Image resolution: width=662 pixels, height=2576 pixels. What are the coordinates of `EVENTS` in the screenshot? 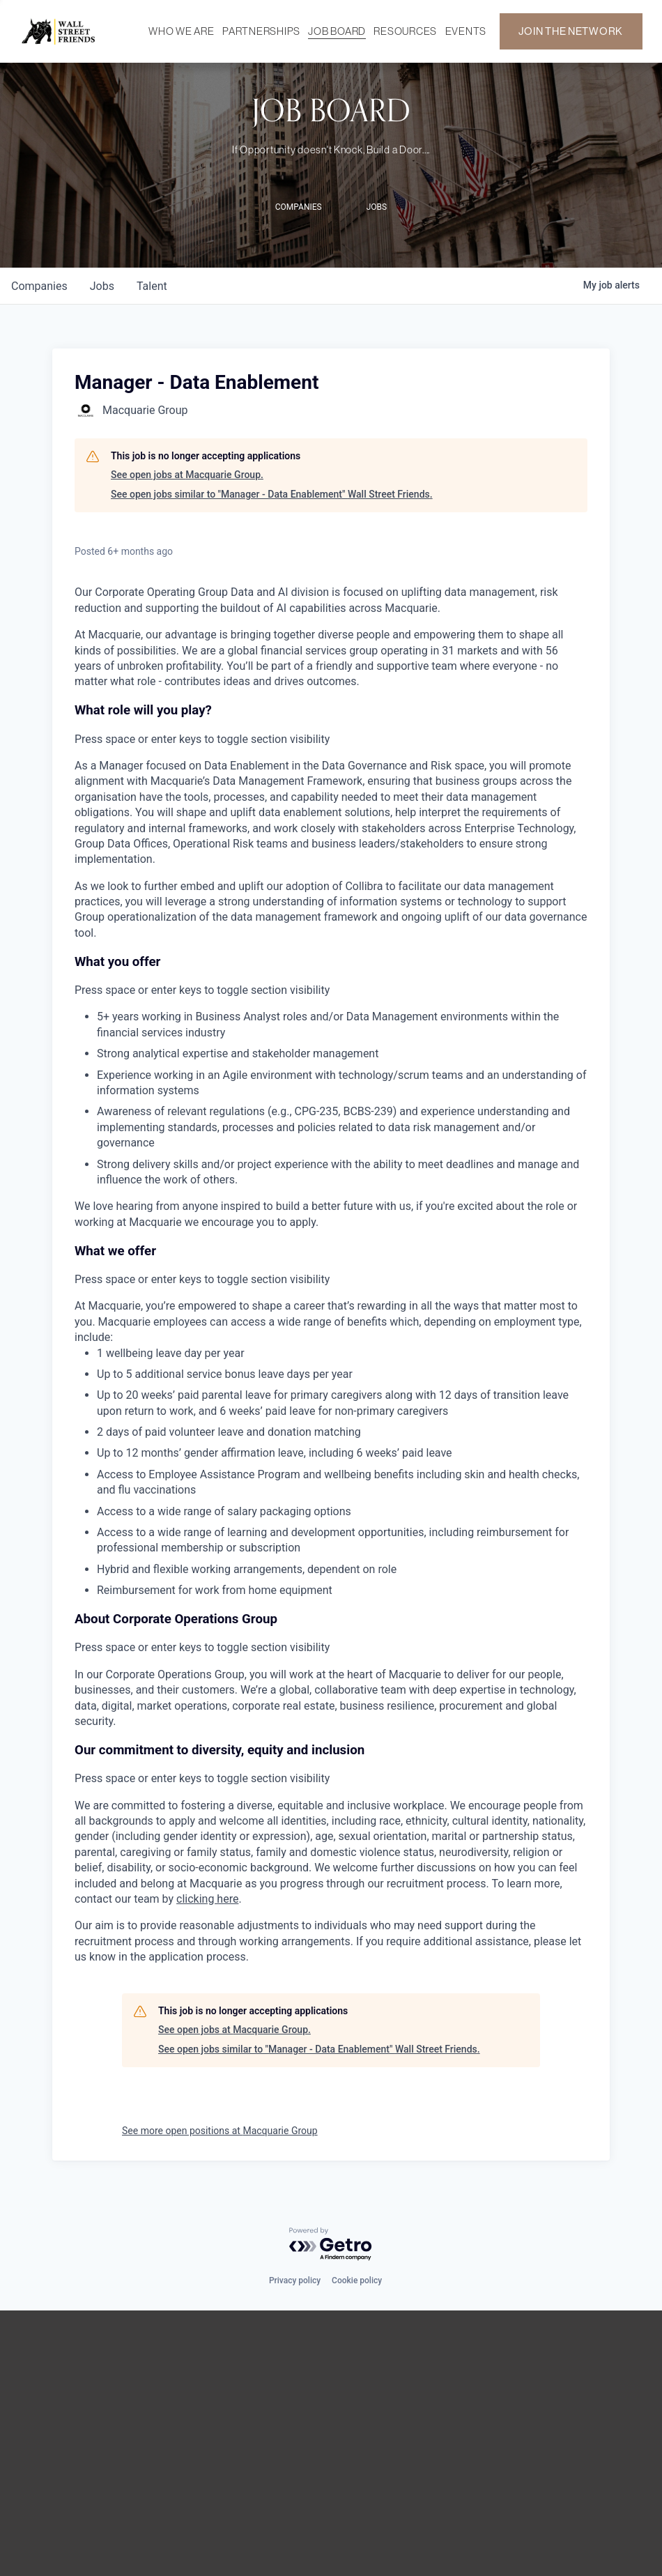 It's located at (465, 31).